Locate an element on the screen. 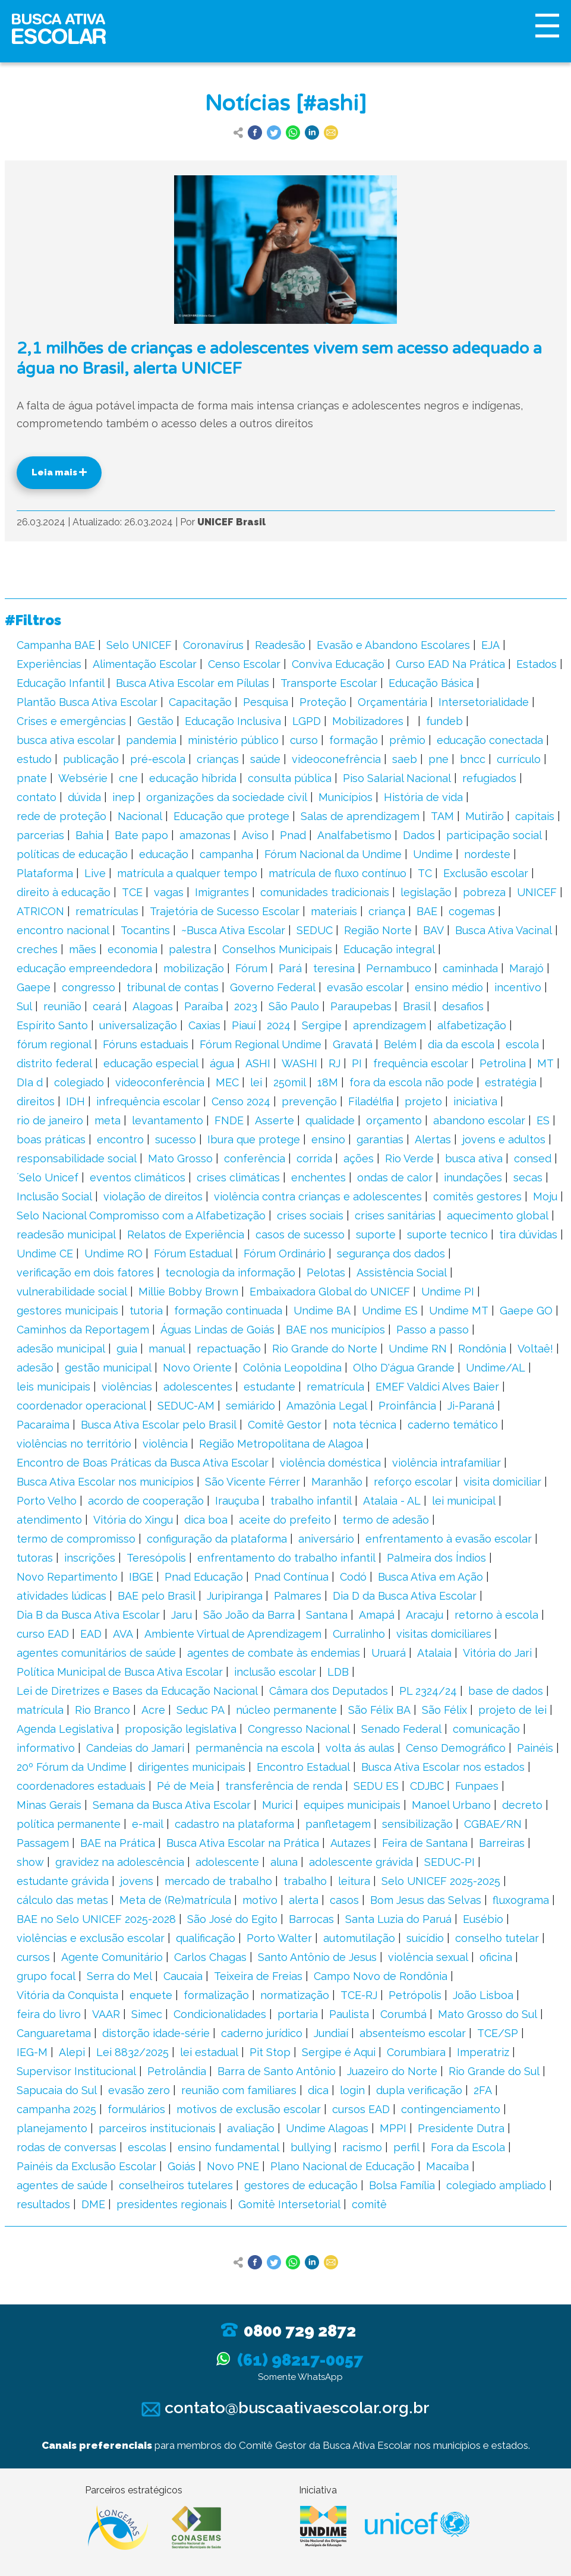 The height and width of the screenshot is (2576, 571). teresina is located at coordinates (334, 968).